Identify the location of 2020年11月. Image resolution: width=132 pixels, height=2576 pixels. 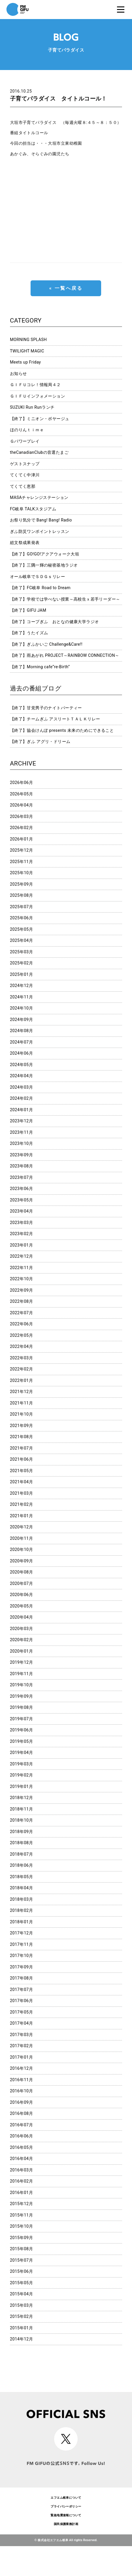
(21, 1538).